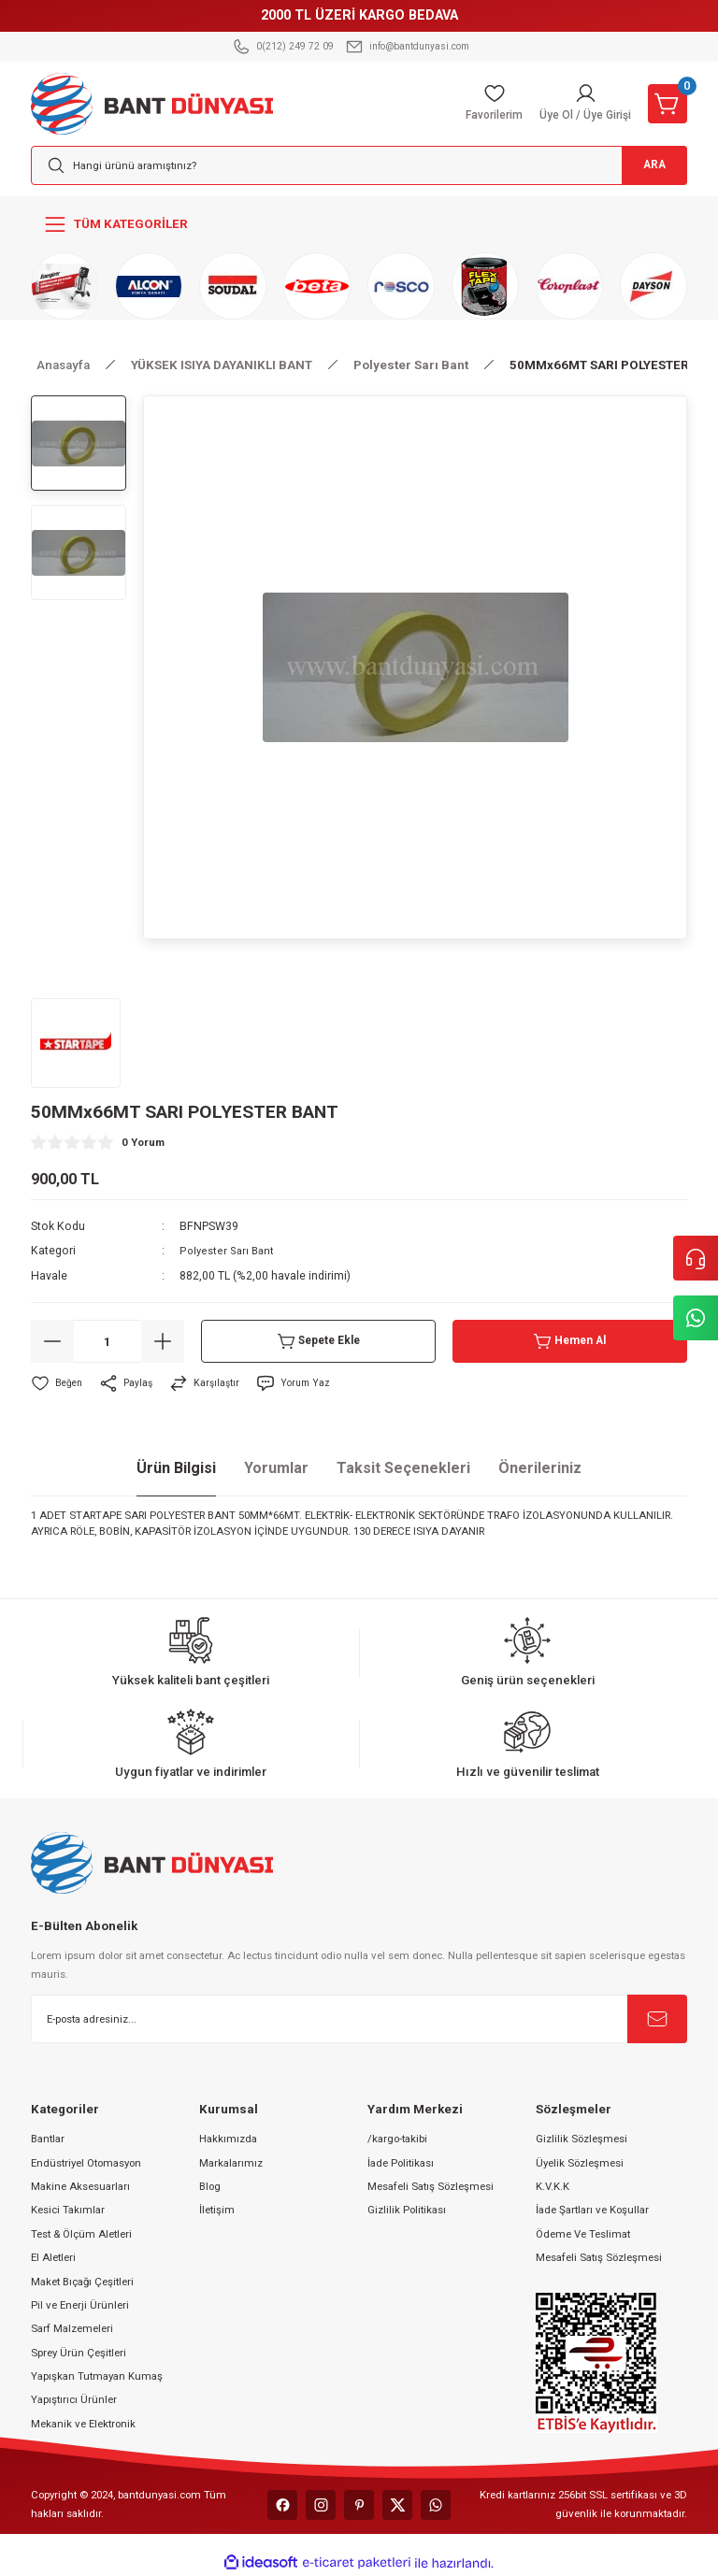 The image size is (718, 2576). What do you see at coordinates (229, 1250) in the screenshot?
I see `Polyester Sarı Bant` at bounding box center [229, 1250].